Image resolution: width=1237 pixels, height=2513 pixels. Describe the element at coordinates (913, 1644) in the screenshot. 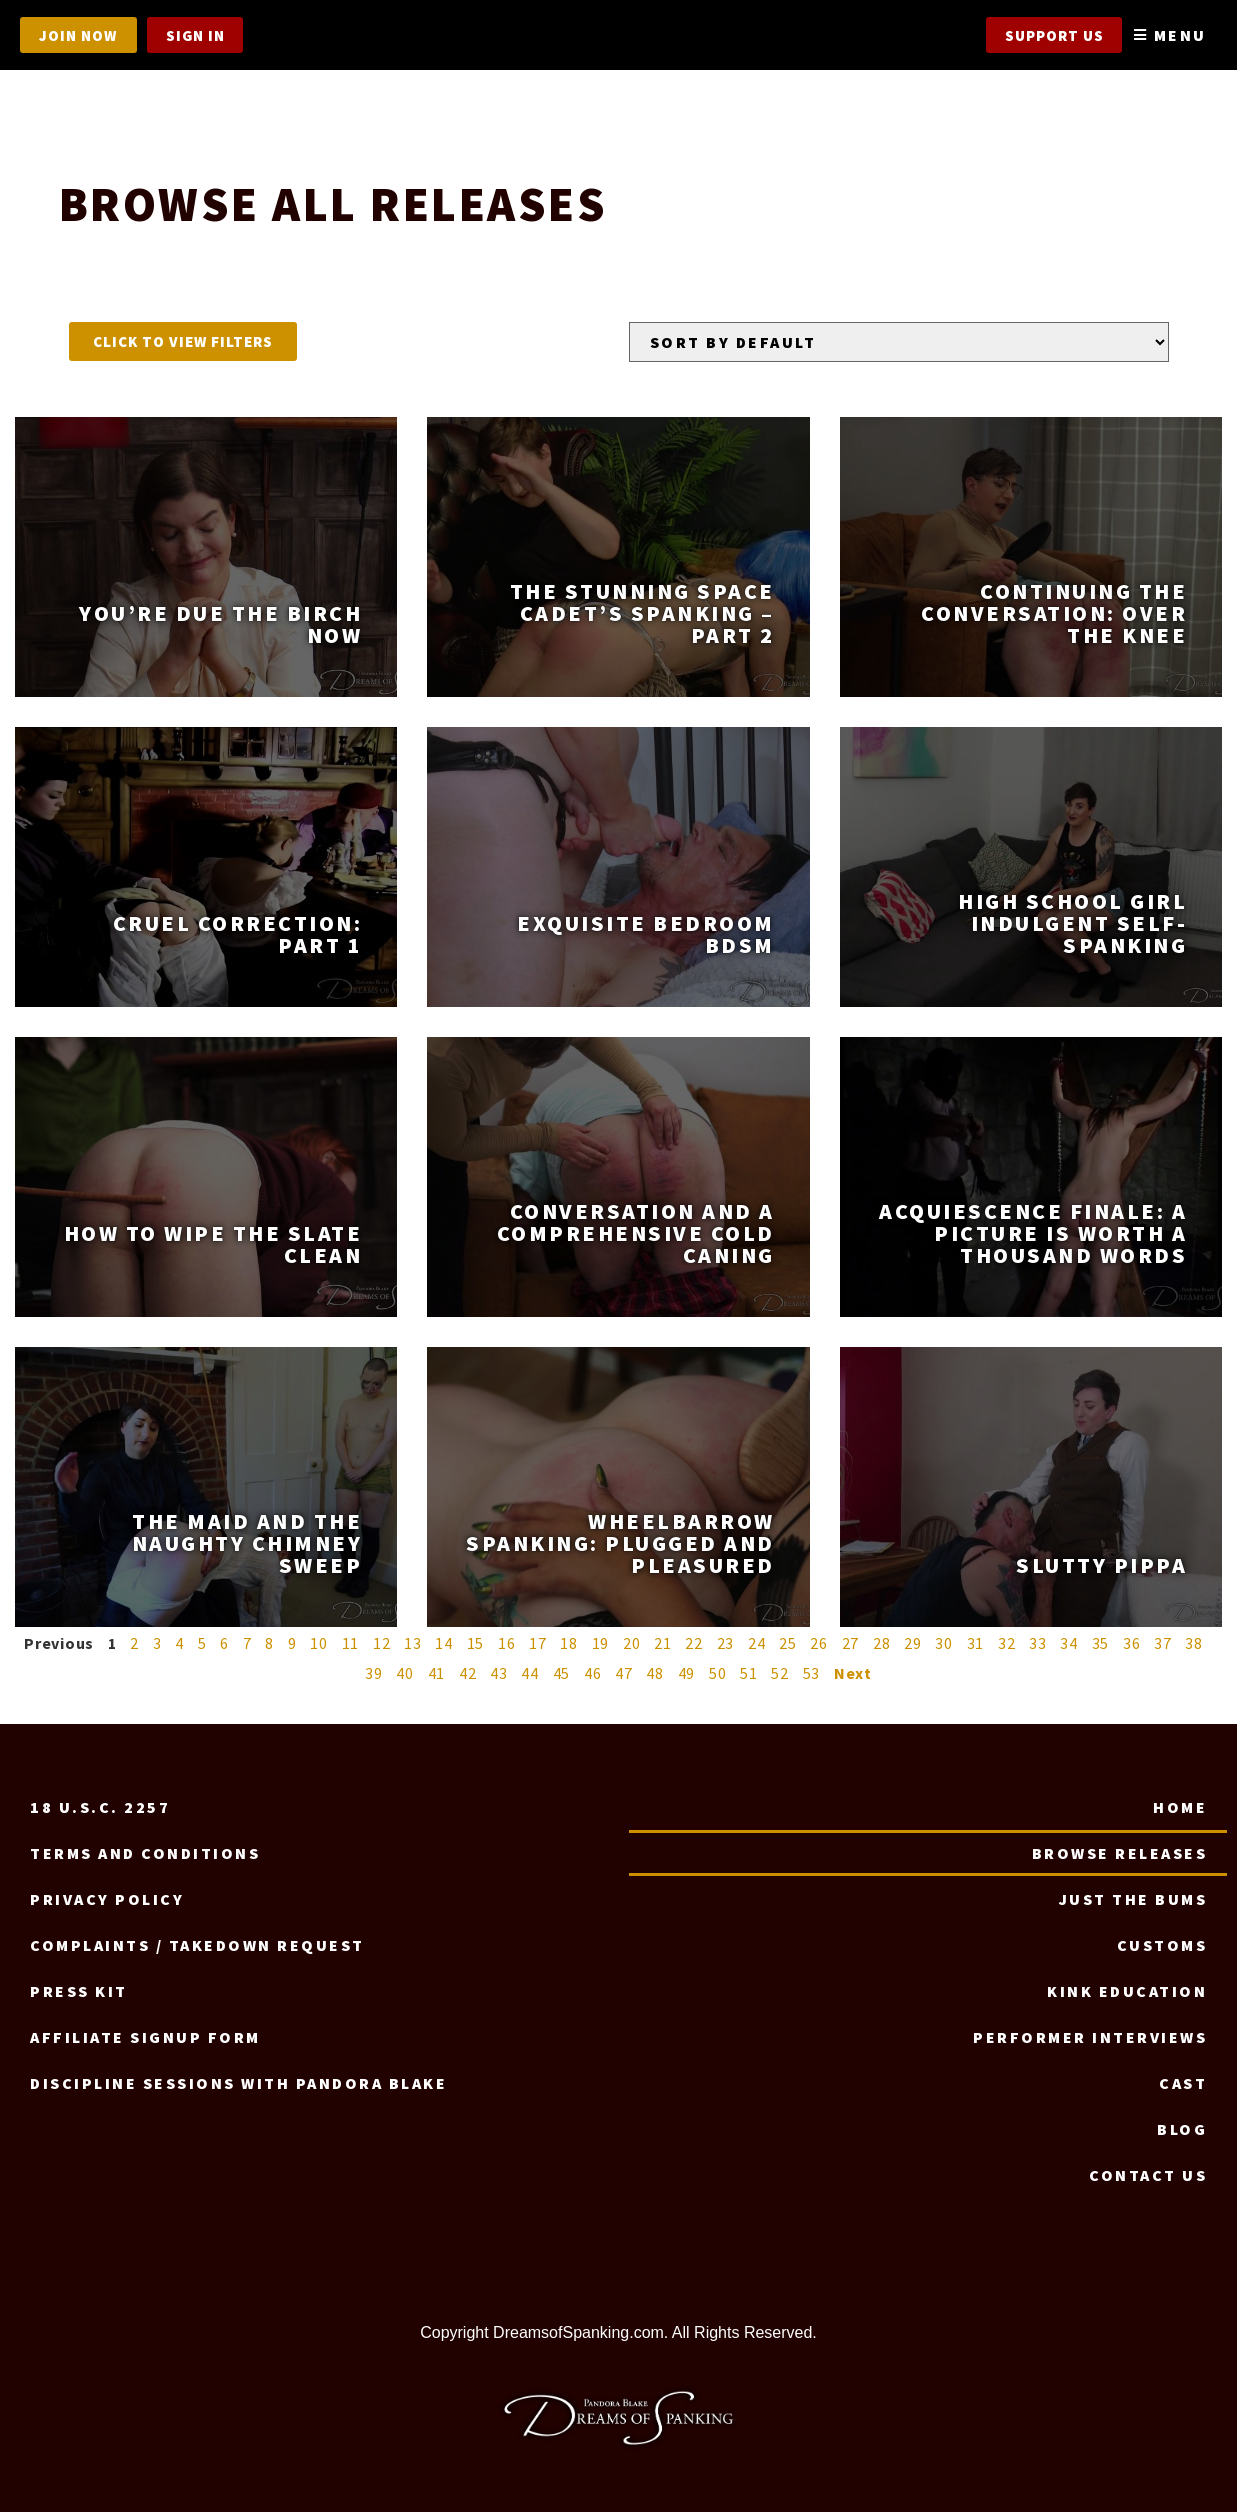

I see `29` at that location.